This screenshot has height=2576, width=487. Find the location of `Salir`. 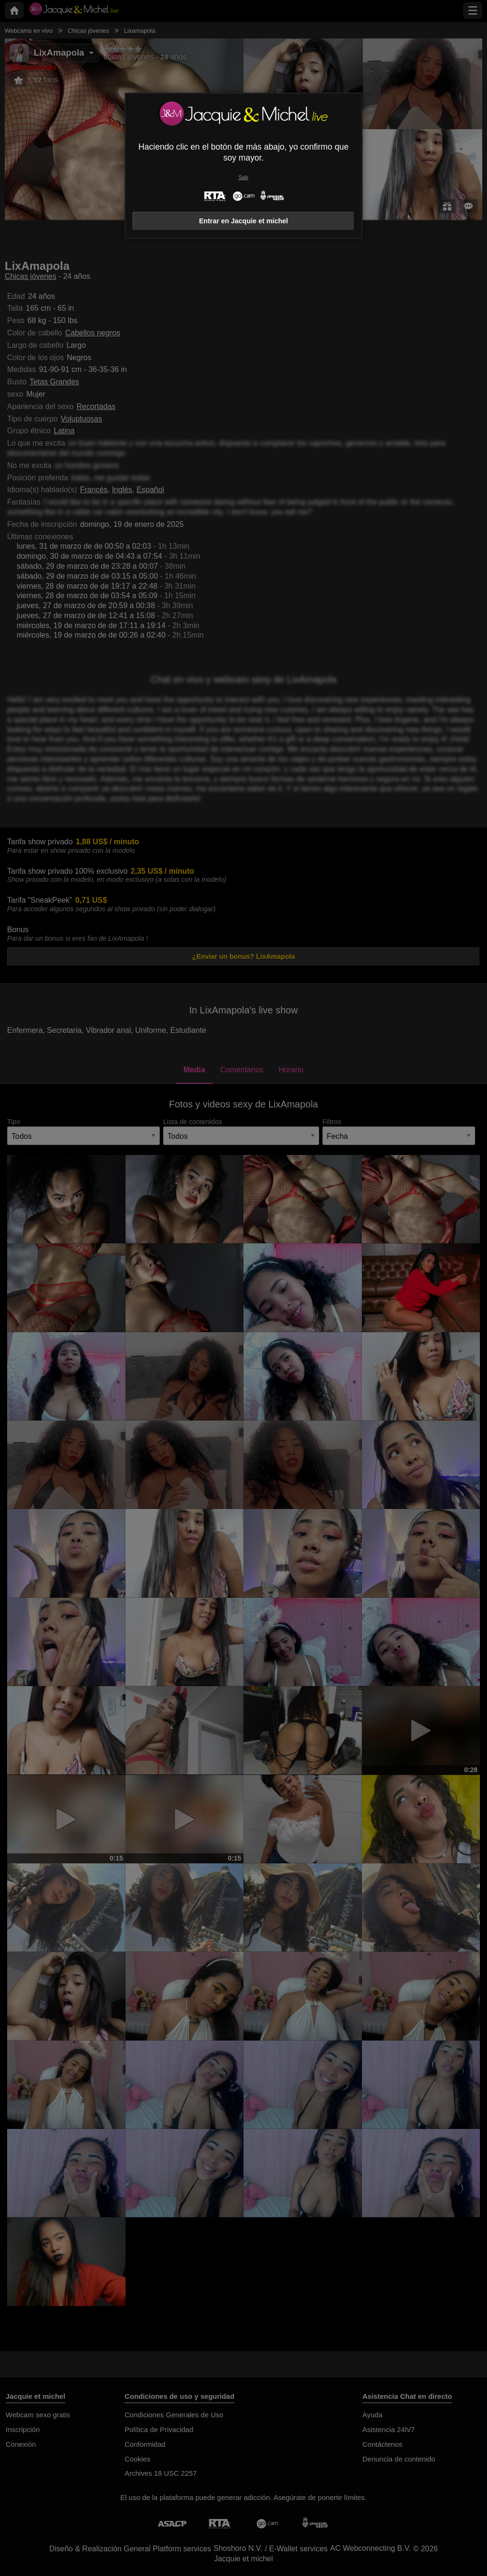

Salir is located at coordinates (244, 177).